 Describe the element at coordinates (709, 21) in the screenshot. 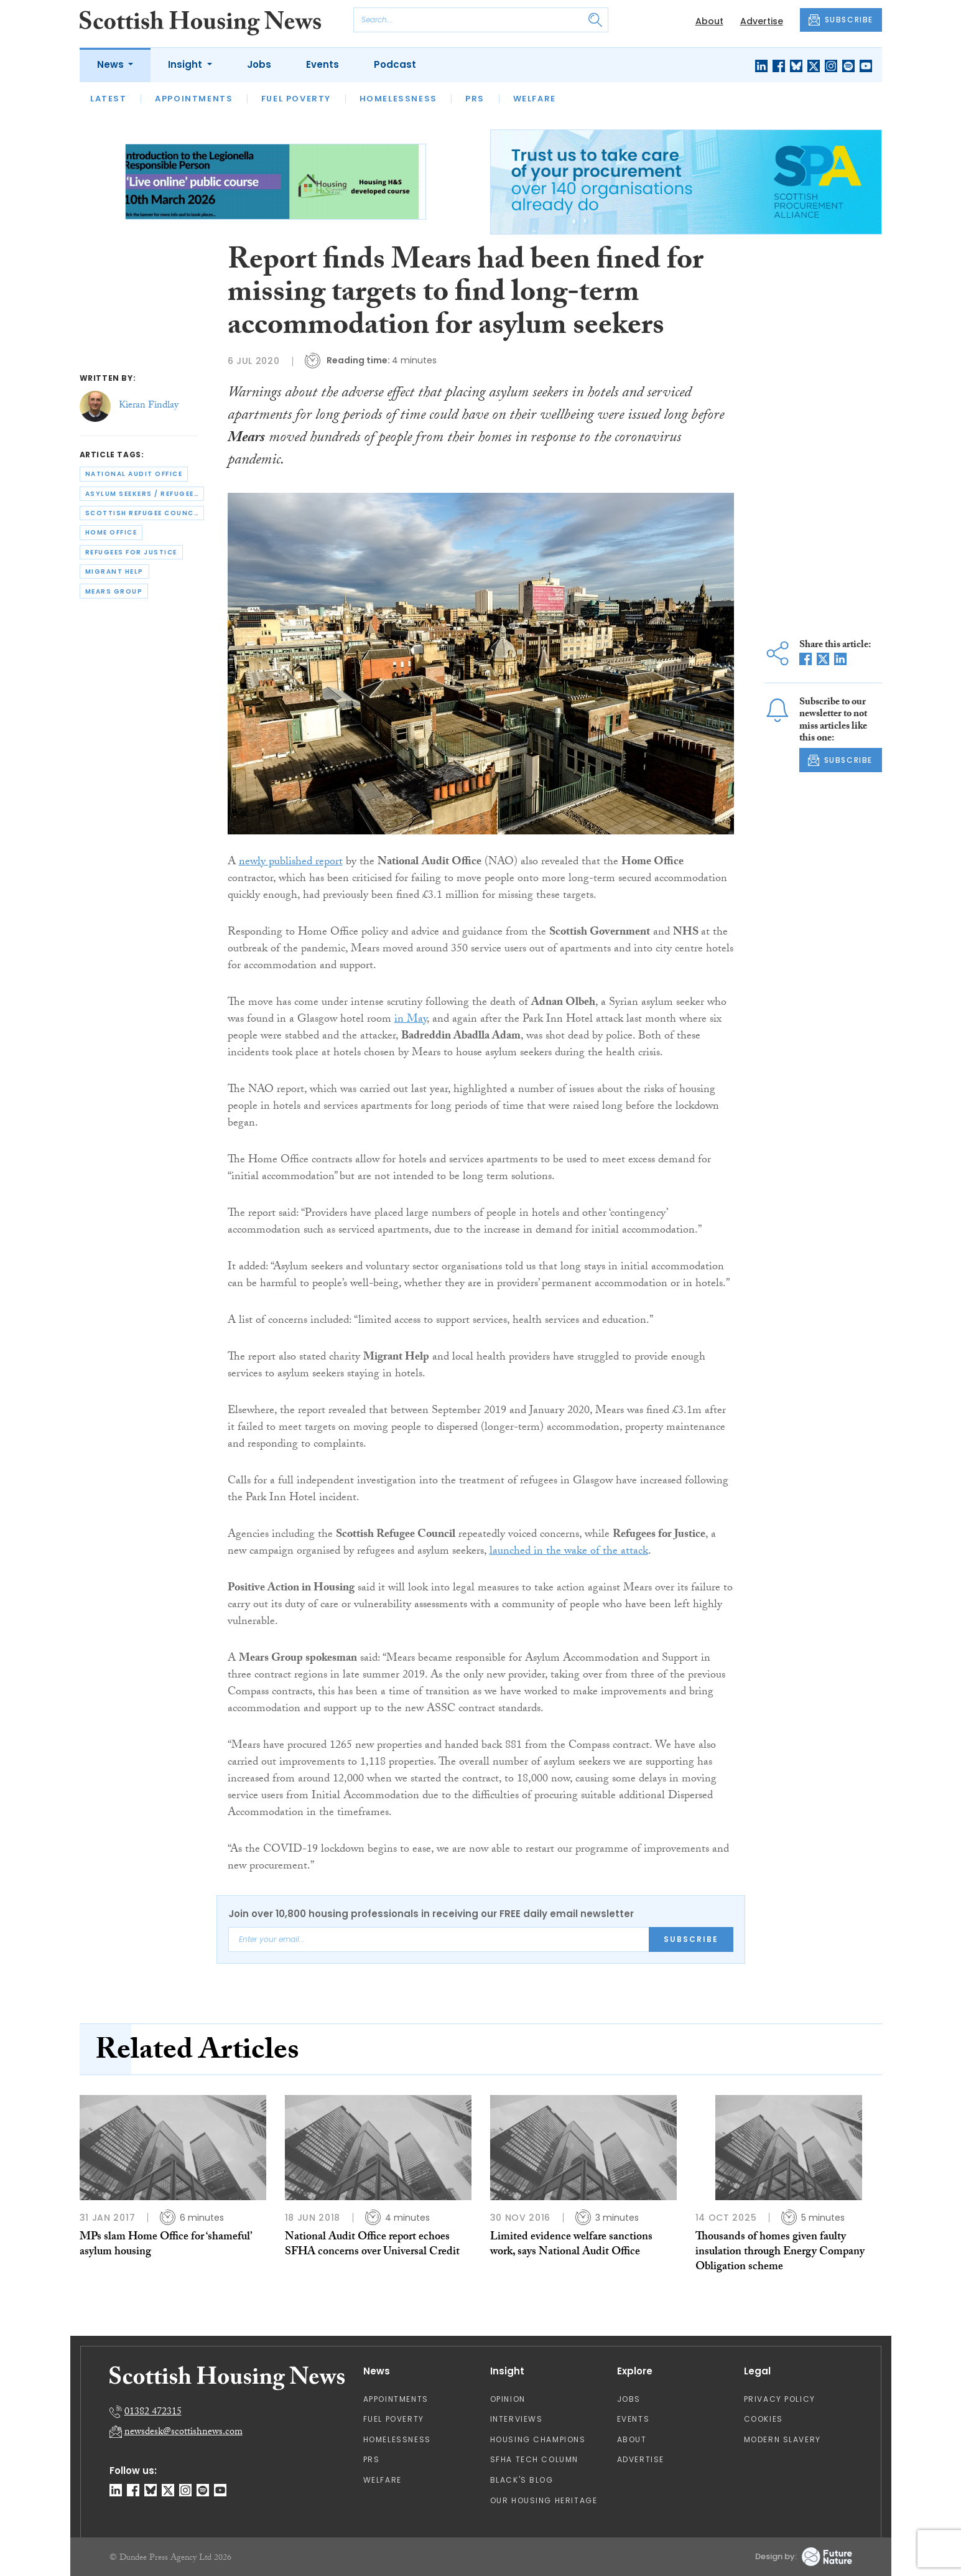

I see `About` at that location.